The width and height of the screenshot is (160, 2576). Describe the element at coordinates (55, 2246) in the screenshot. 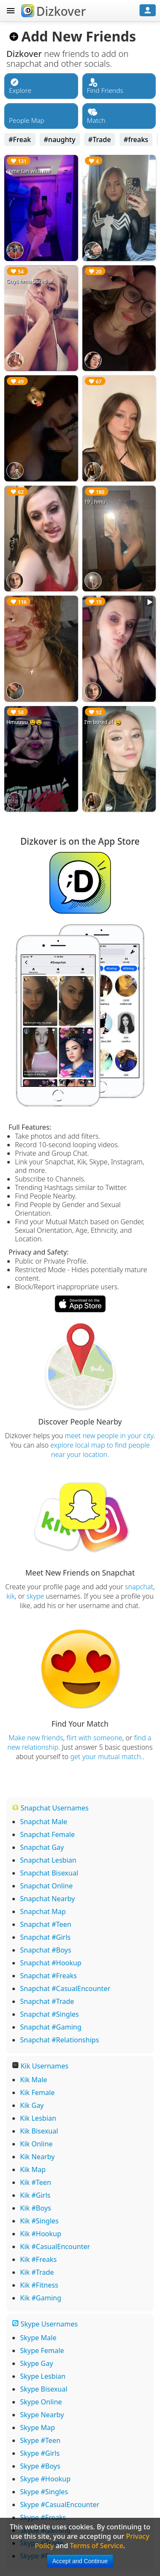

I see `Kik #CasualEncounter` at that location.